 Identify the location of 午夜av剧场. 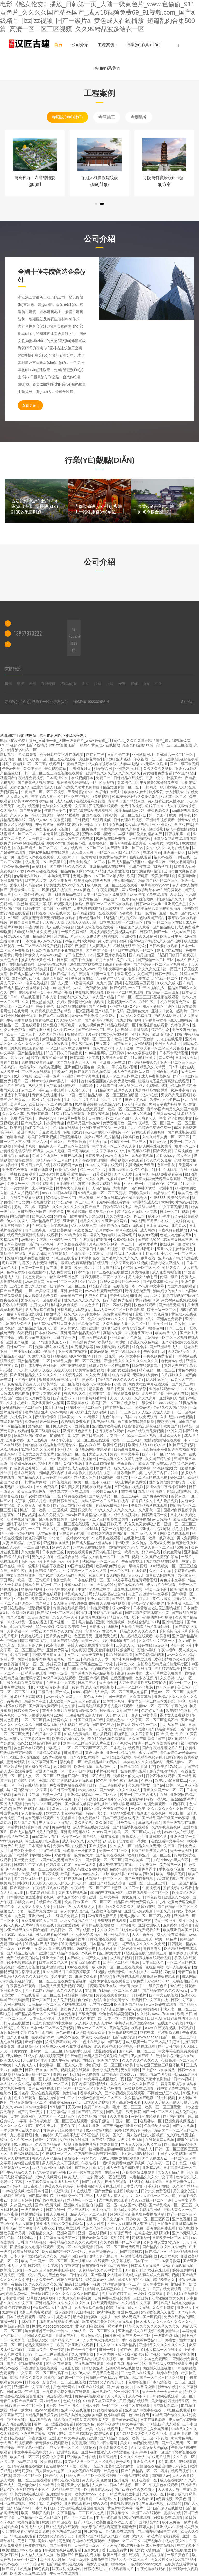
(12, 768).